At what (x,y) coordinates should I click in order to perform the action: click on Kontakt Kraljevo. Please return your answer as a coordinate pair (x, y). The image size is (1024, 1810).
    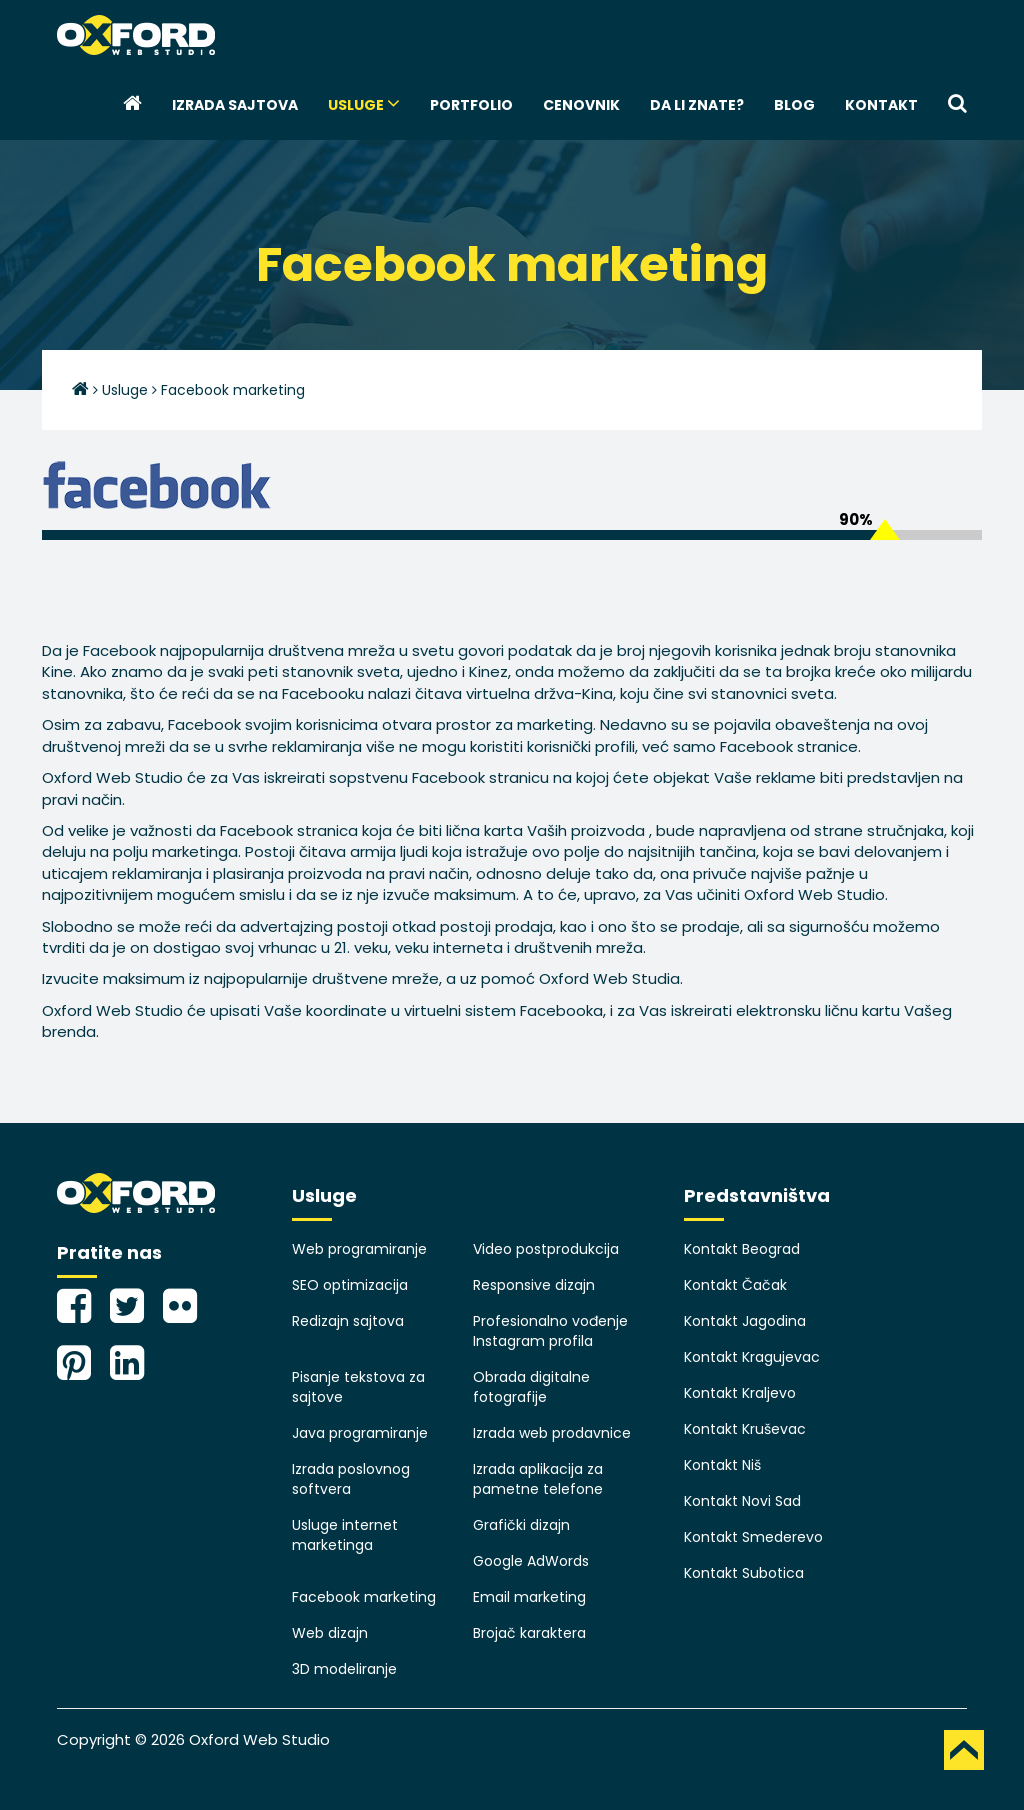
    Looking at the image, I should click on (740, 1393).